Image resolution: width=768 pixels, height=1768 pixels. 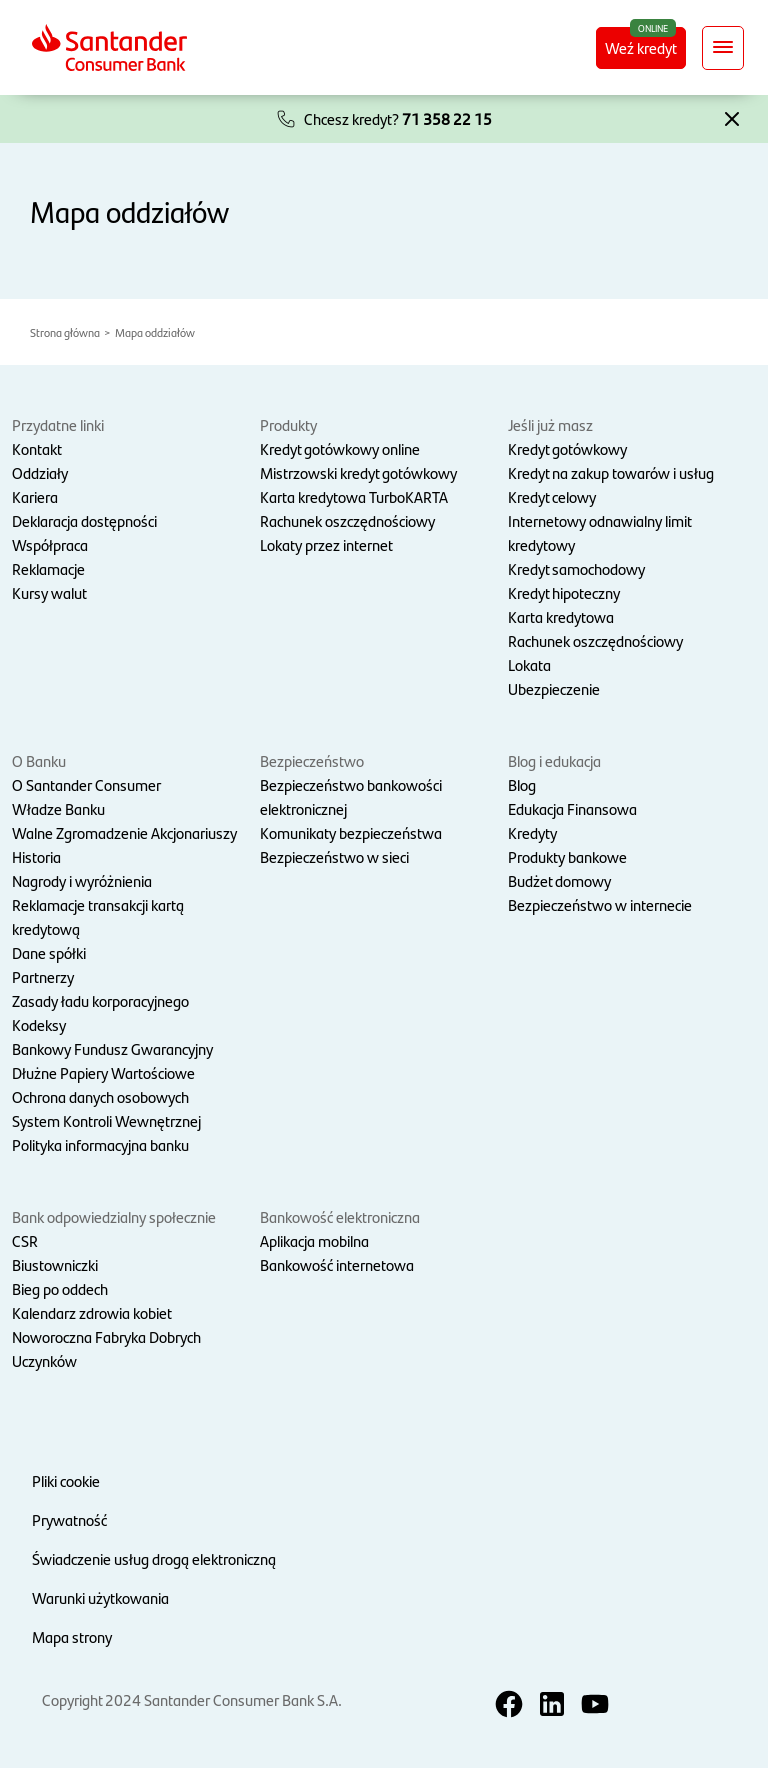 I want to click on Świadczenie usług drogą elektroniczną, so click(x=154, y=1558).